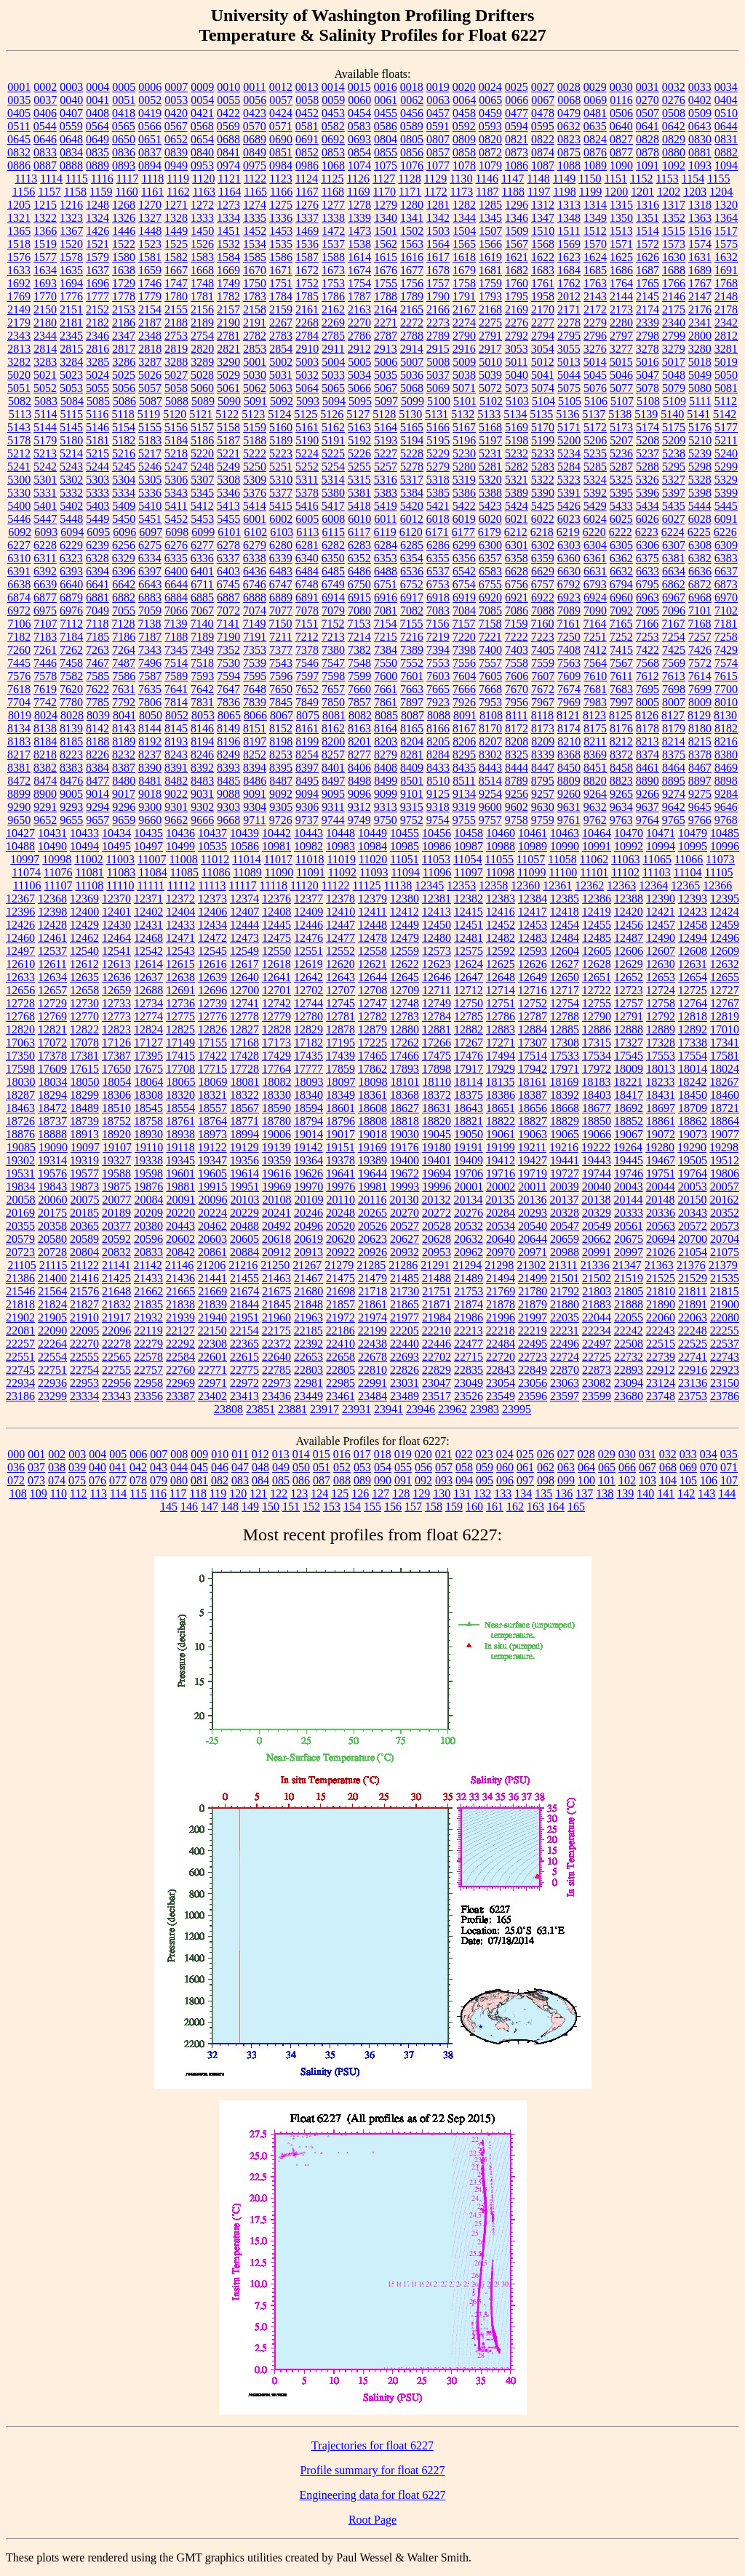 This screenshot has height=2576, width=745. What do you see at coordinates (564, 977) in the screenshot?
I see `12650` at bounding box center [564, 977].